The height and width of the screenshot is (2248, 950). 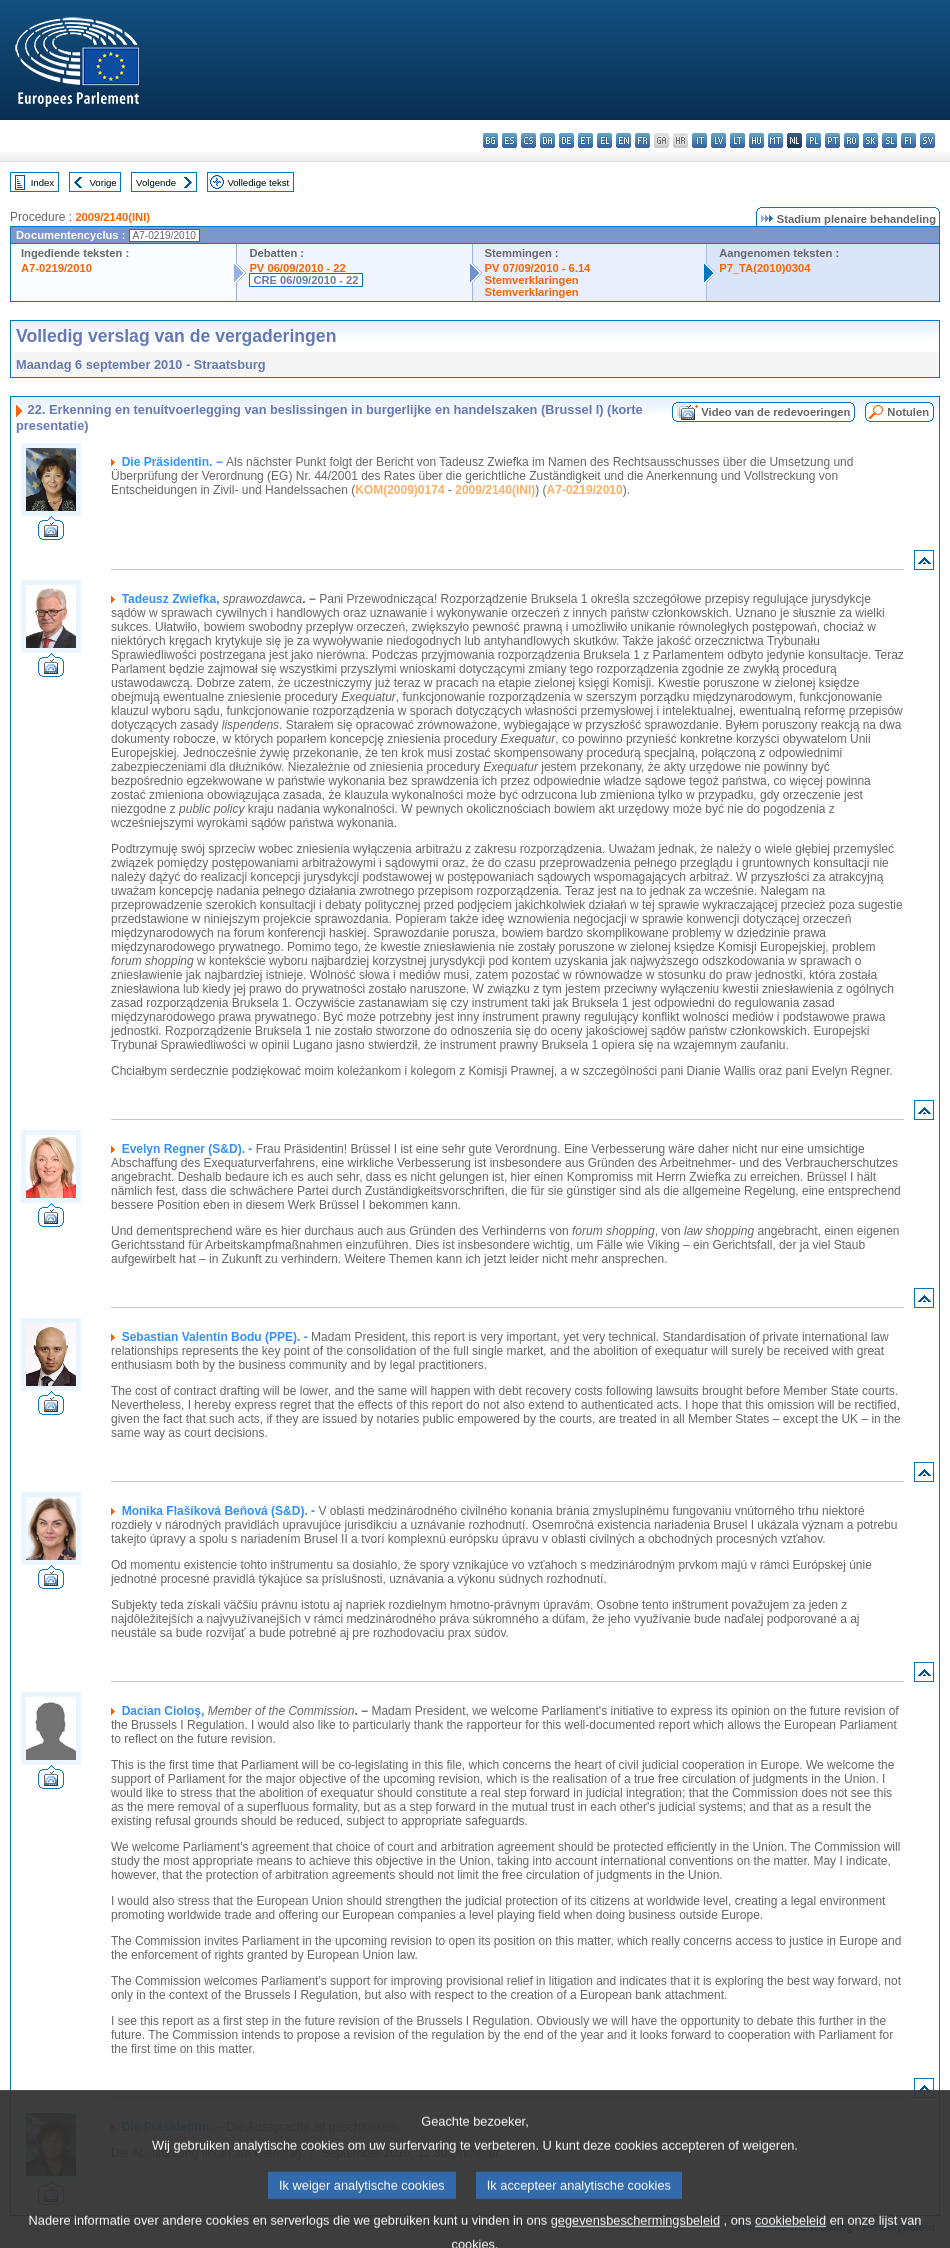 I want to click on da - dansk, so click(x=547, y=140).